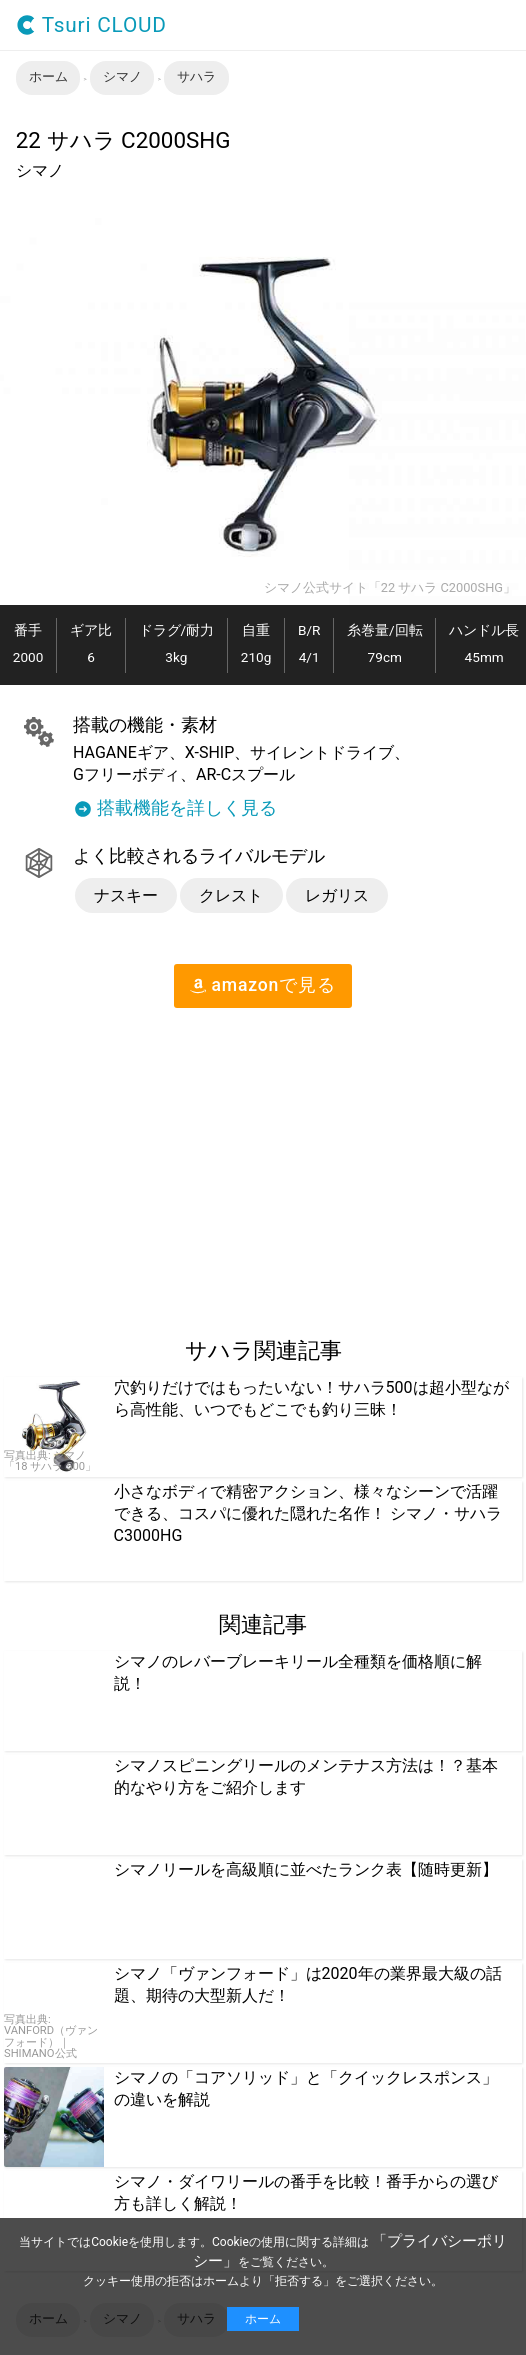 This screenshot has height=2355, width=526. Describe the element at coordinates (126, 895) in the screenshot. I see `ナスキー` at that location.